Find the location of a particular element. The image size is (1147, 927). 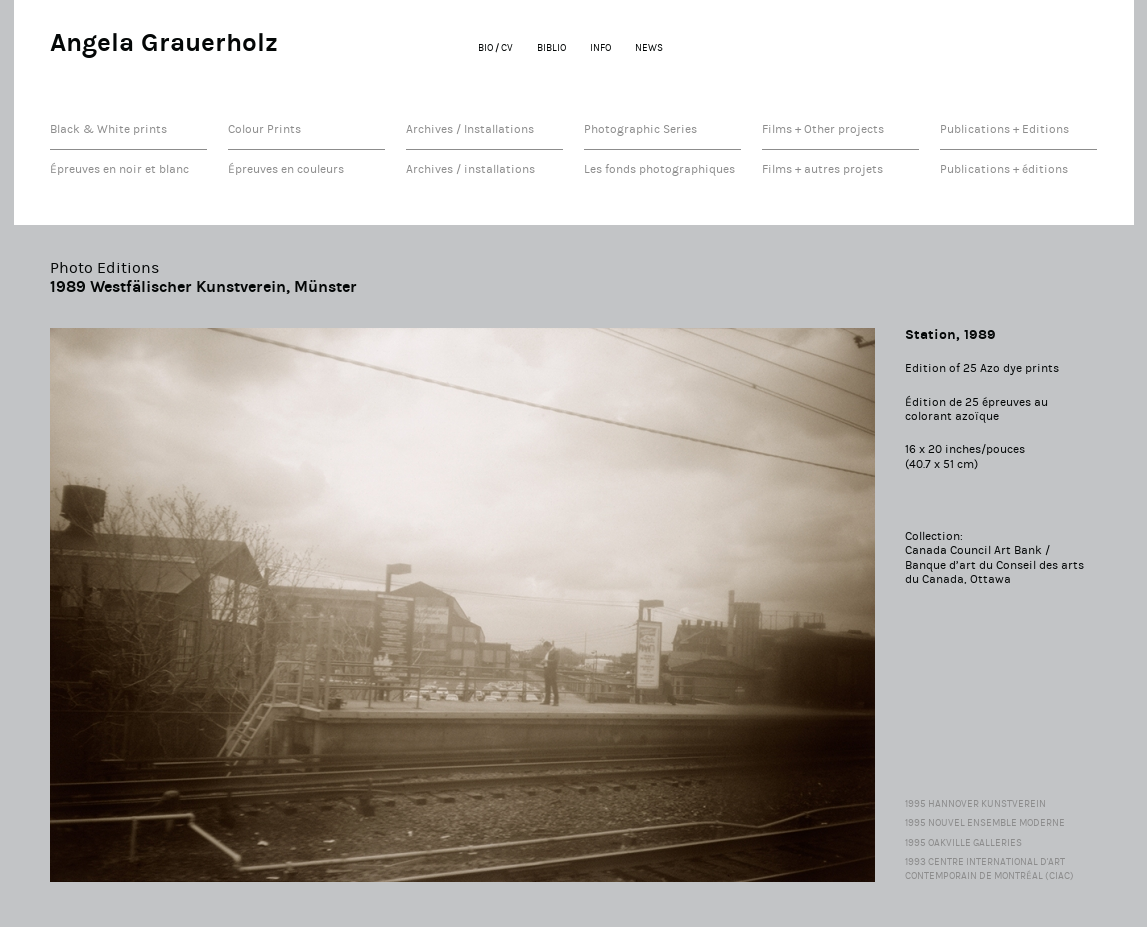

BIO / CV is located at coordinates (495, 48).